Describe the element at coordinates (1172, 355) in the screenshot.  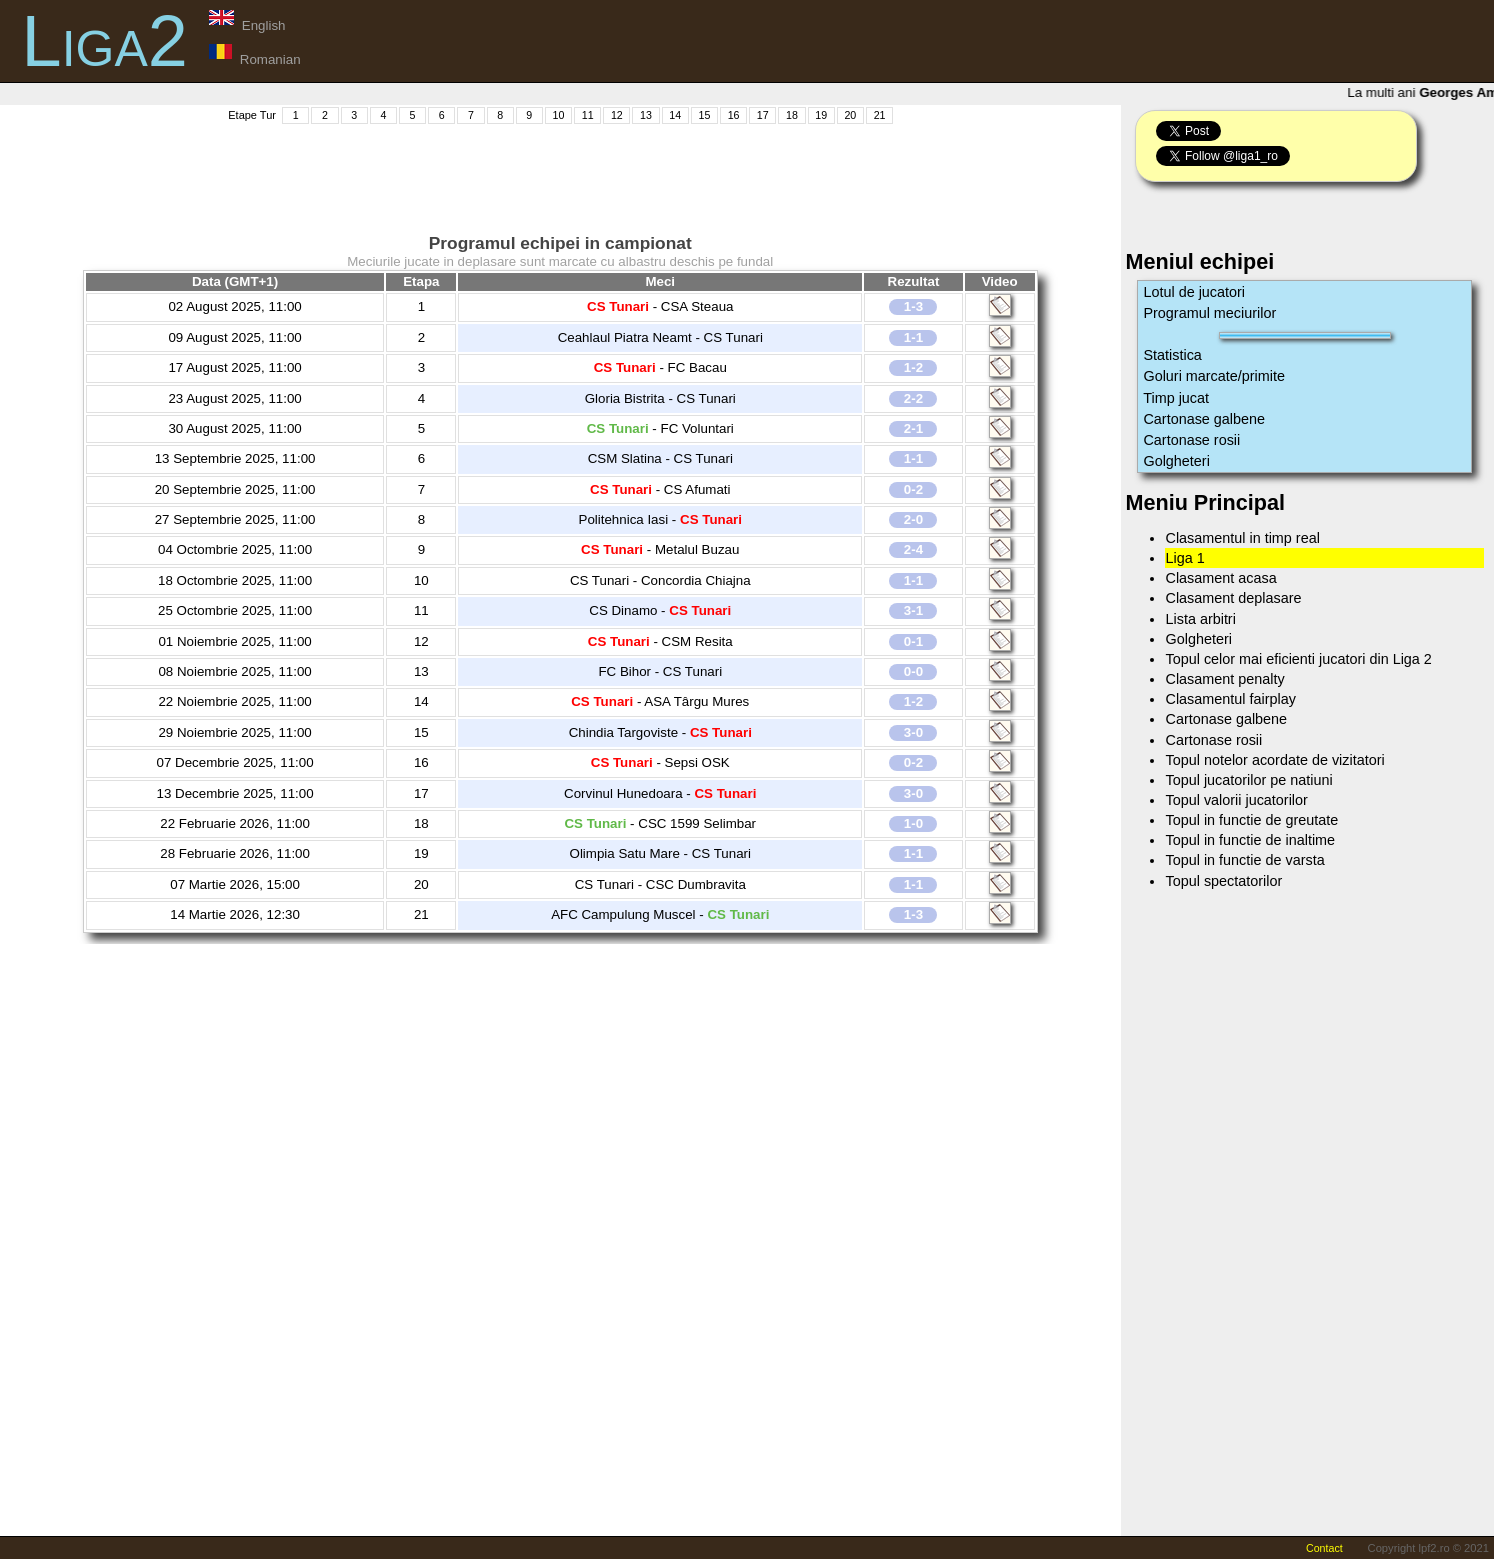
I see `Statistica` at that location.